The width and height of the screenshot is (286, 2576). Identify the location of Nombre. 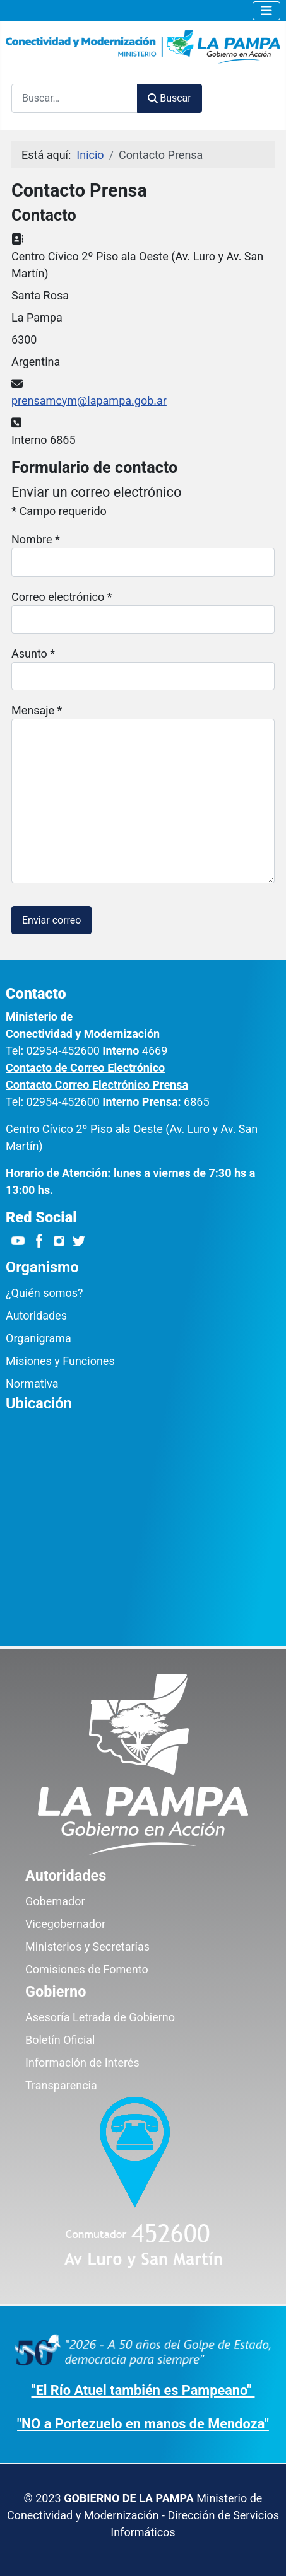
(35, 539).